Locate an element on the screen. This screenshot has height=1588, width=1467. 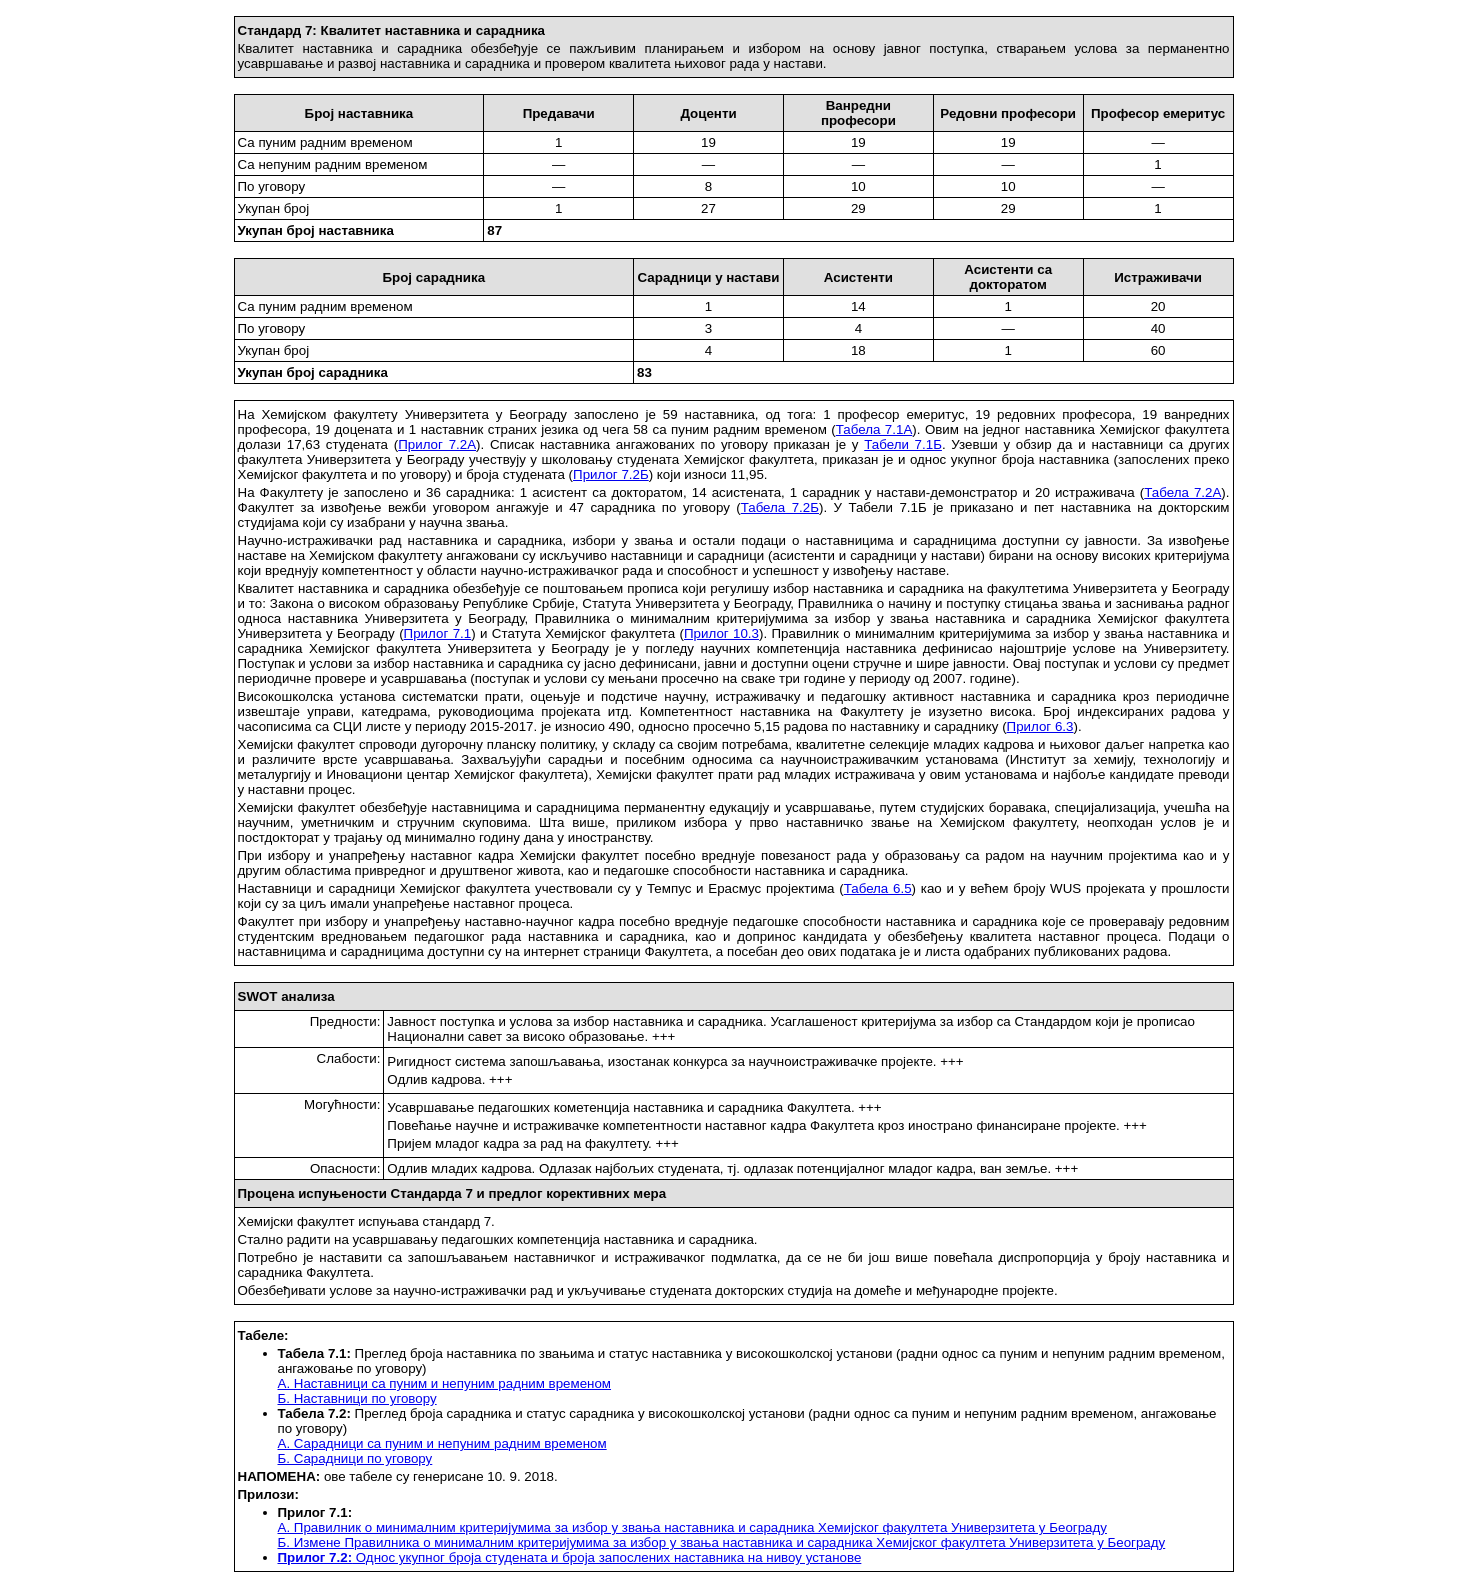
Б. Сарадници по уговору is located at coordinates (355, 1458).